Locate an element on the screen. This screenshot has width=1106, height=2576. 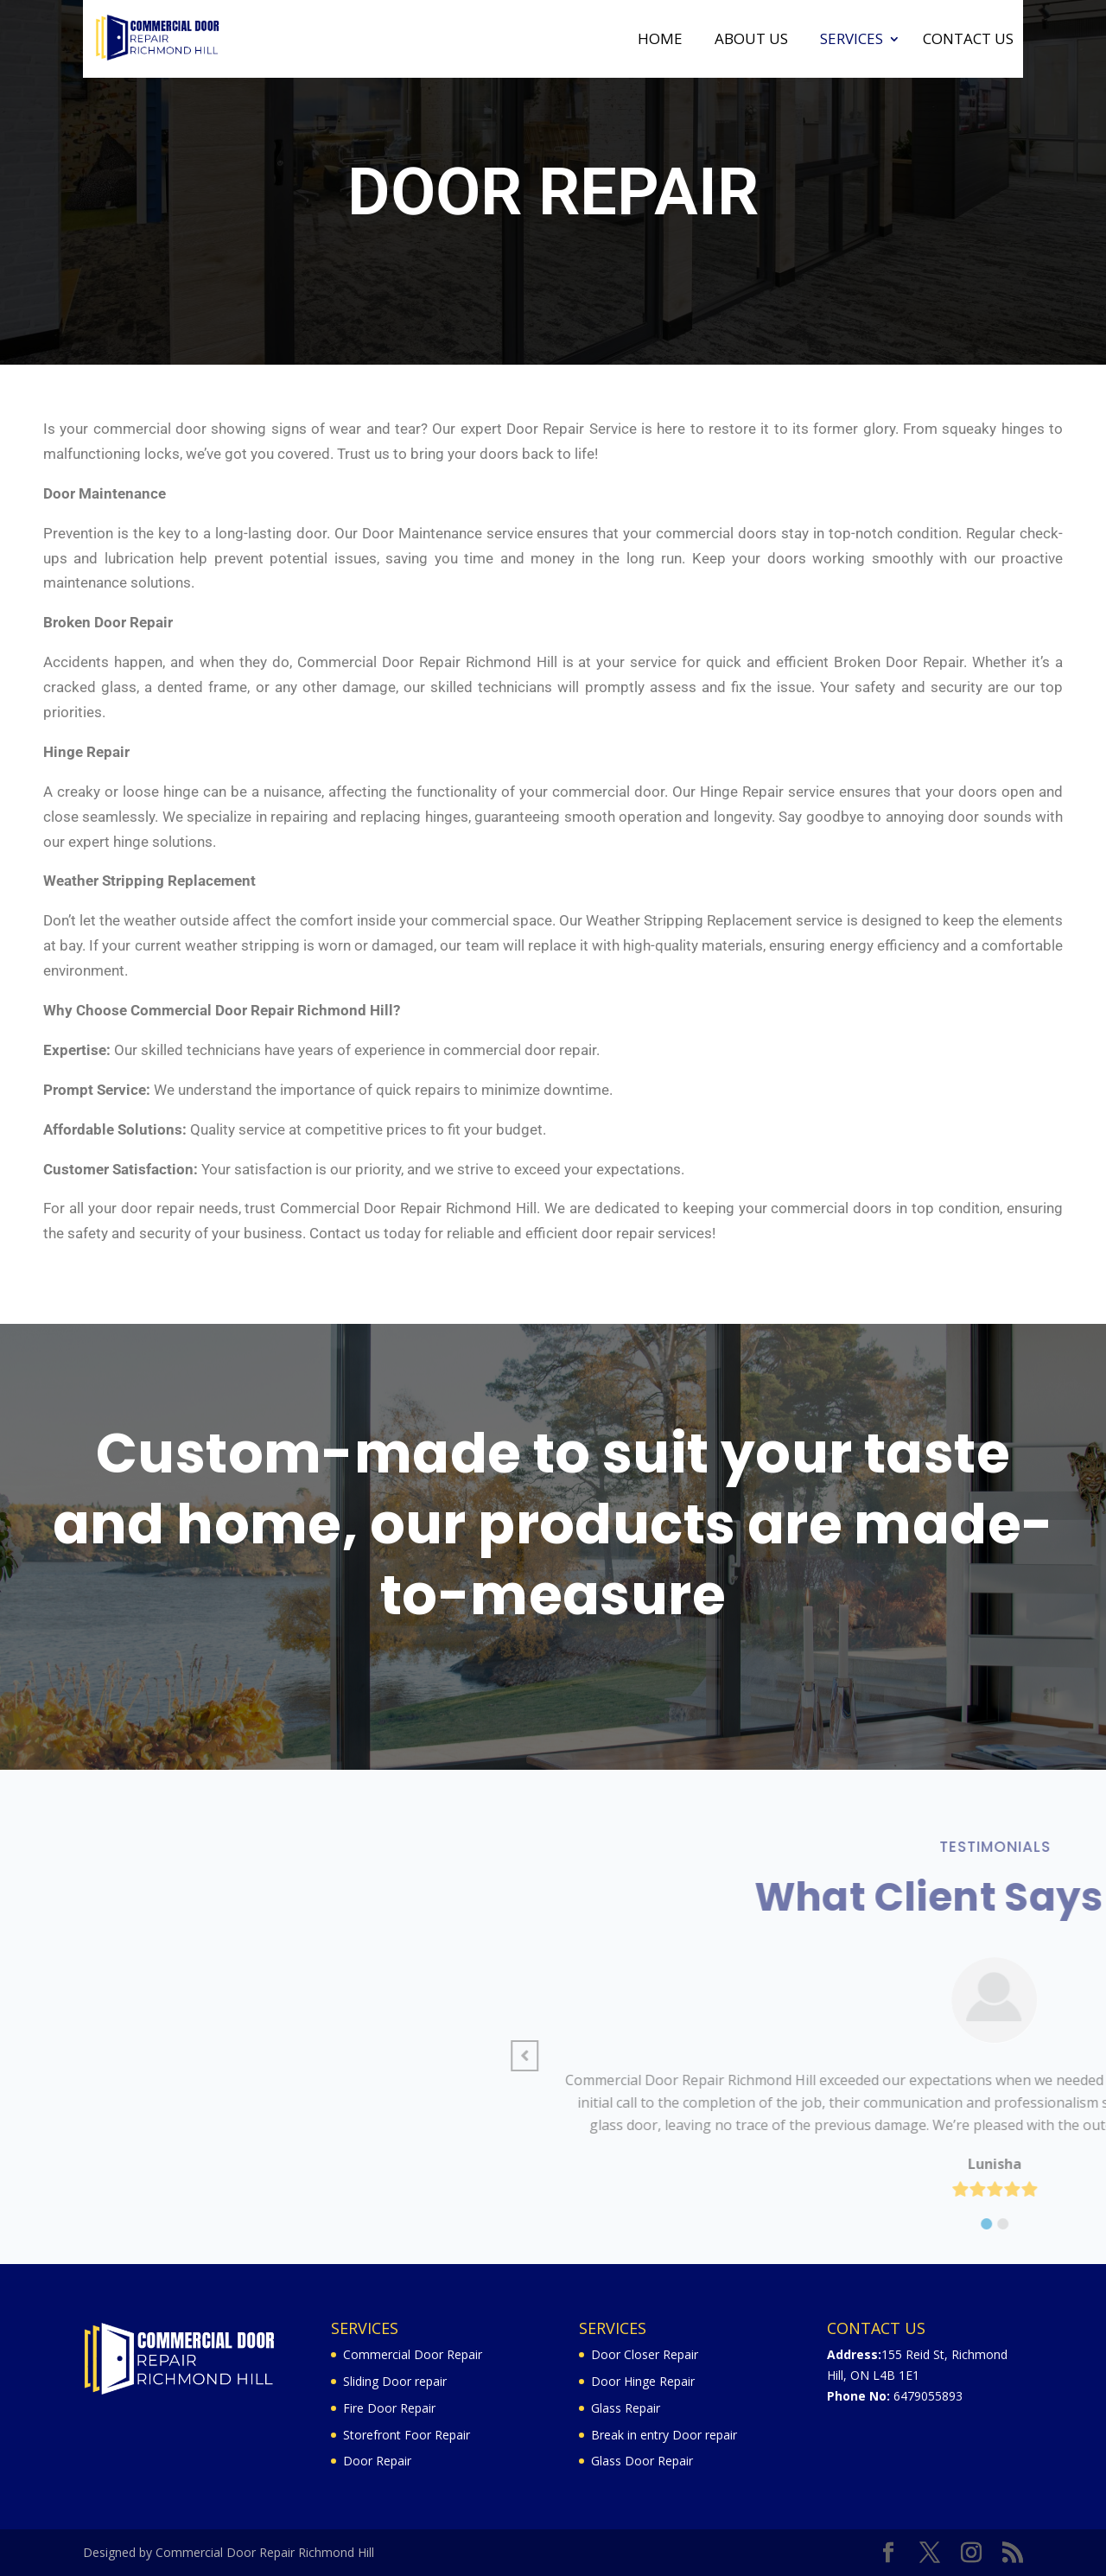
Storefront Foor Repair is located at coordinates (406, 2435).